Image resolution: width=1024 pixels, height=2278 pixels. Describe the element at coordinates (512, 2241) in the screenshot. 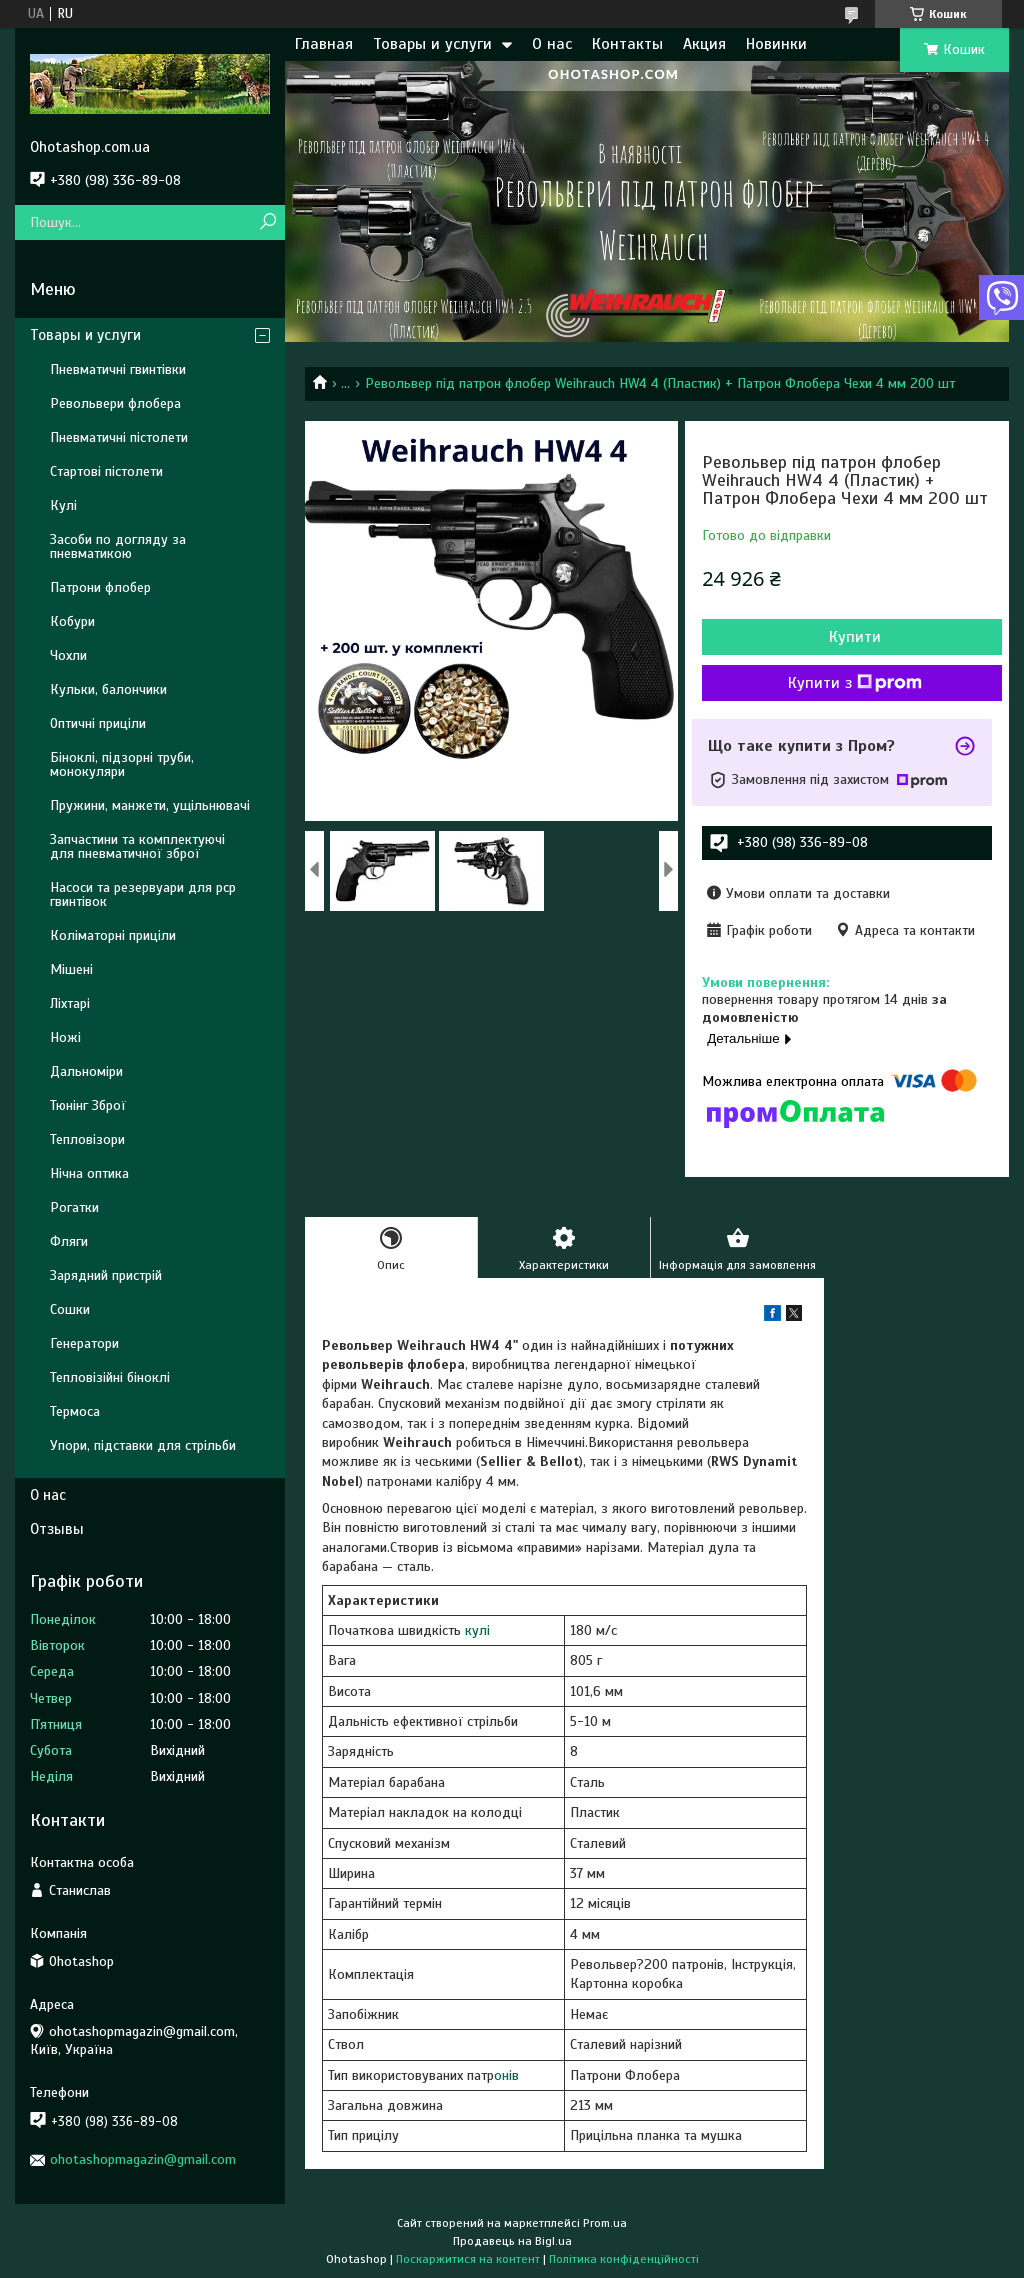

I see `Продавець на Bigl.ua` at that location.